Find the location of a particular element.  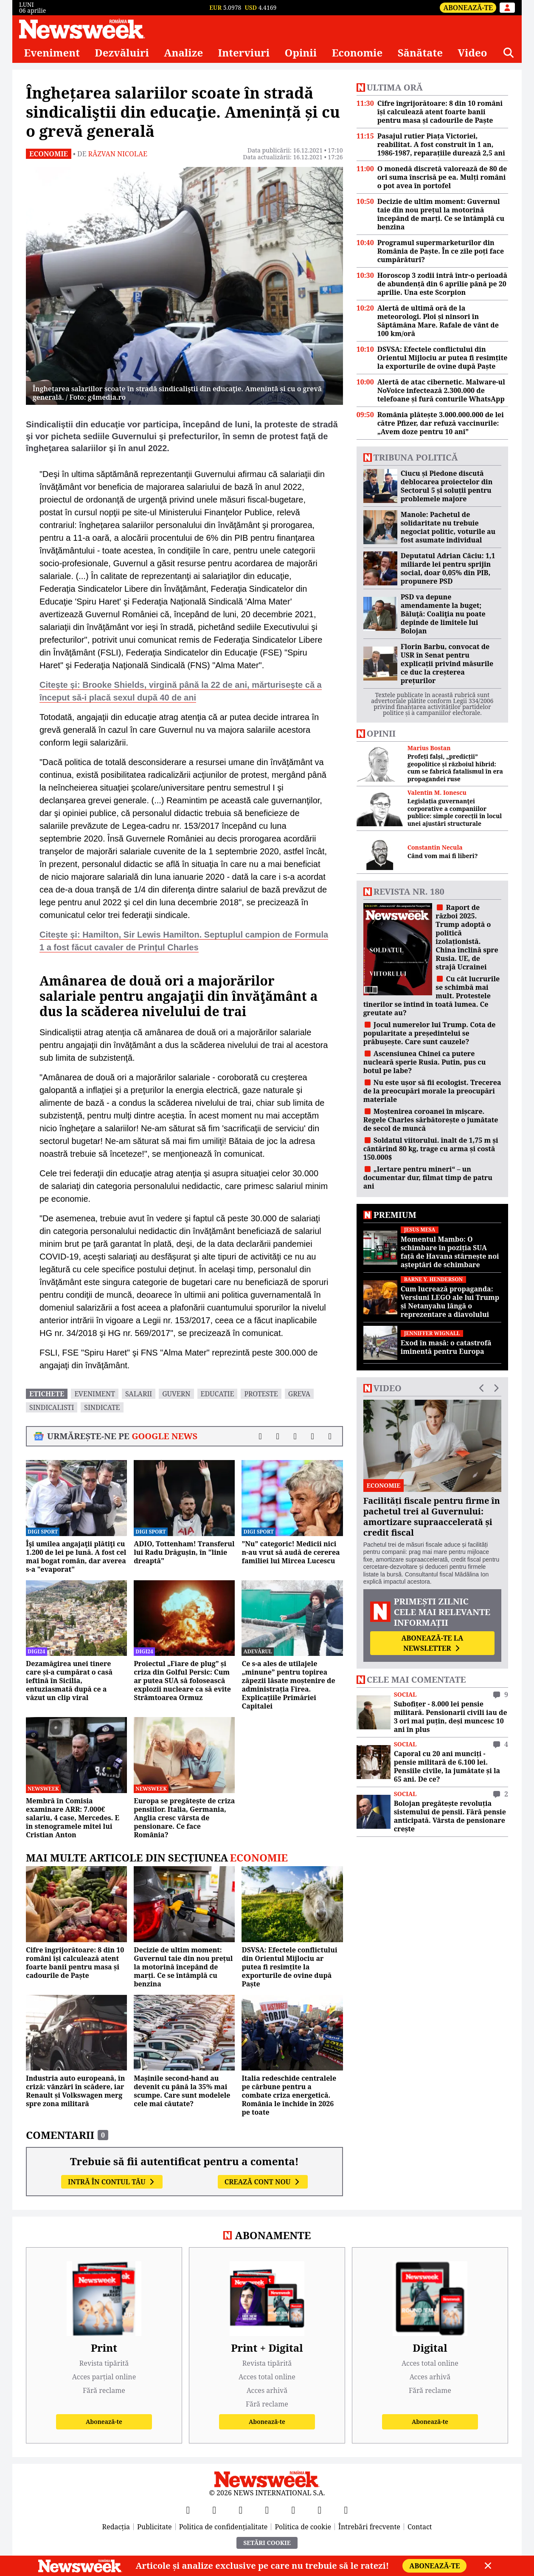

sindicalisti is located at coordinates (51, 1407).